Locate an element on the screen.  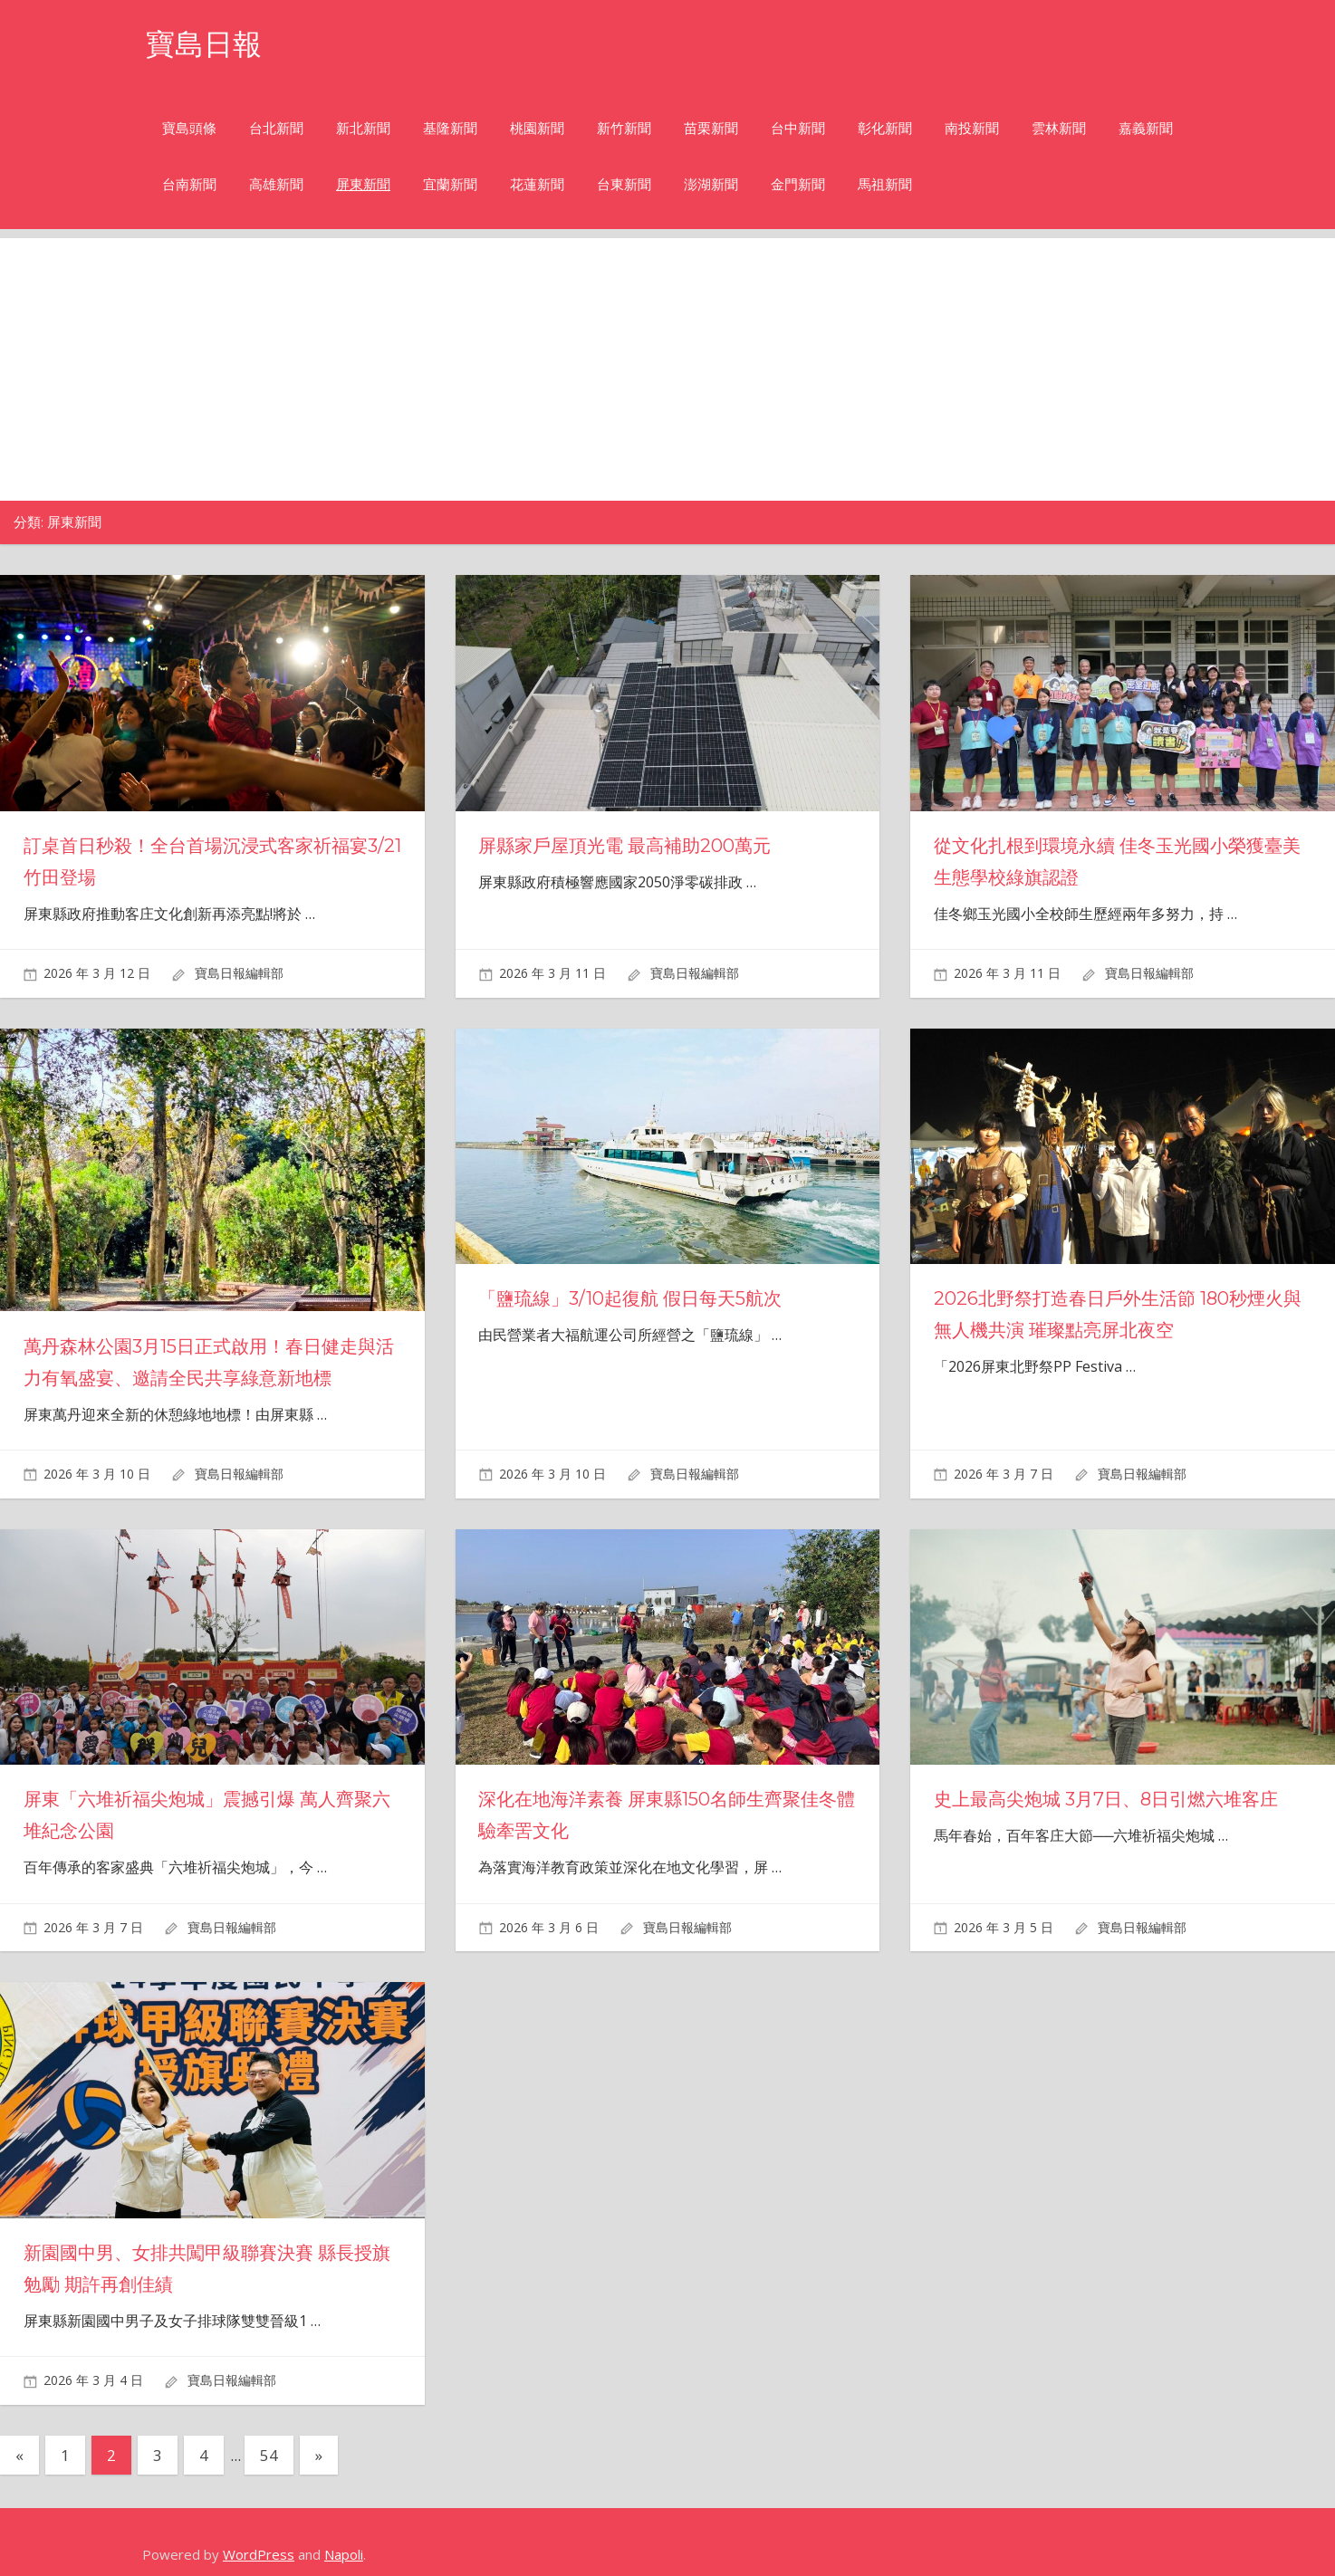
Napoli is located at coordinates (343, 2554).